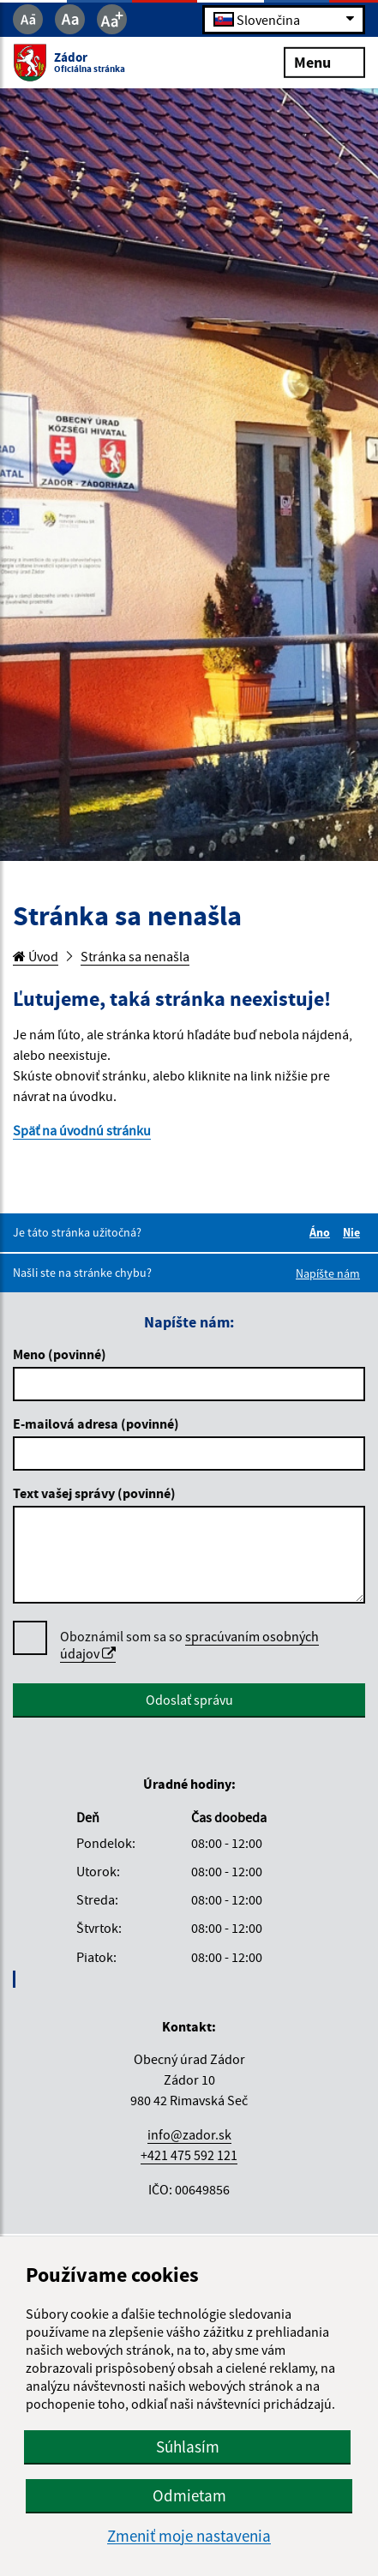 This screenshot has width=378, height=2576. Describe the element at coordinates (189, 1699) in the screenshot. I see `Odoslať správu` at that location.